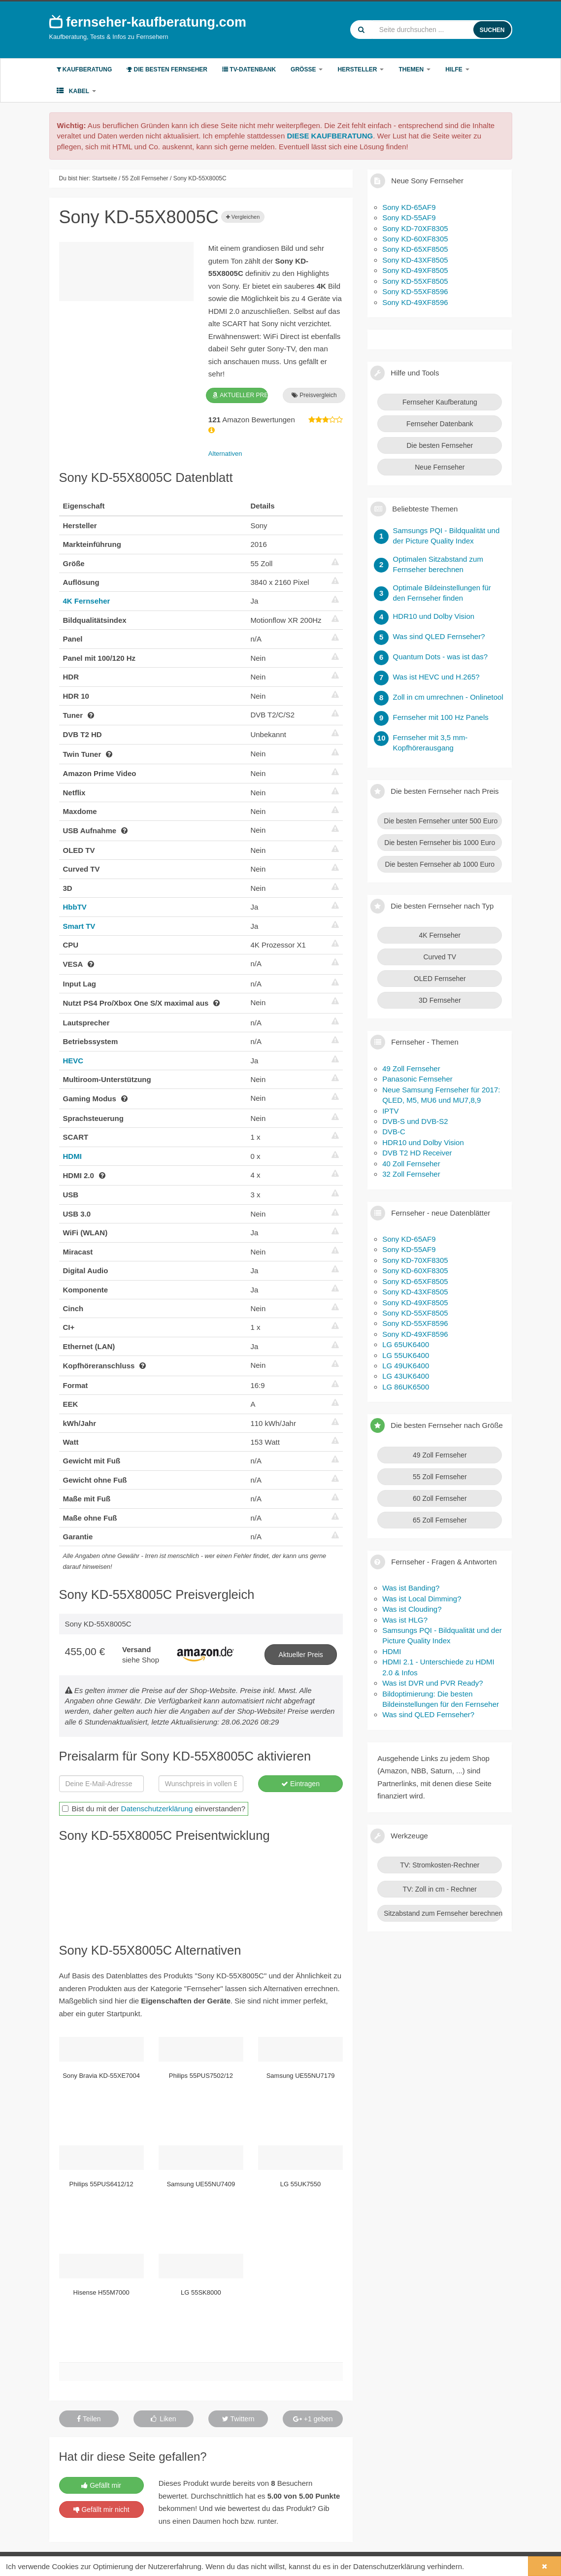 The image size is (561, 2576). Describe the element at coordinates (411, 1068) in the screenshot. I see `49 Zoll Fernseher` at that location.